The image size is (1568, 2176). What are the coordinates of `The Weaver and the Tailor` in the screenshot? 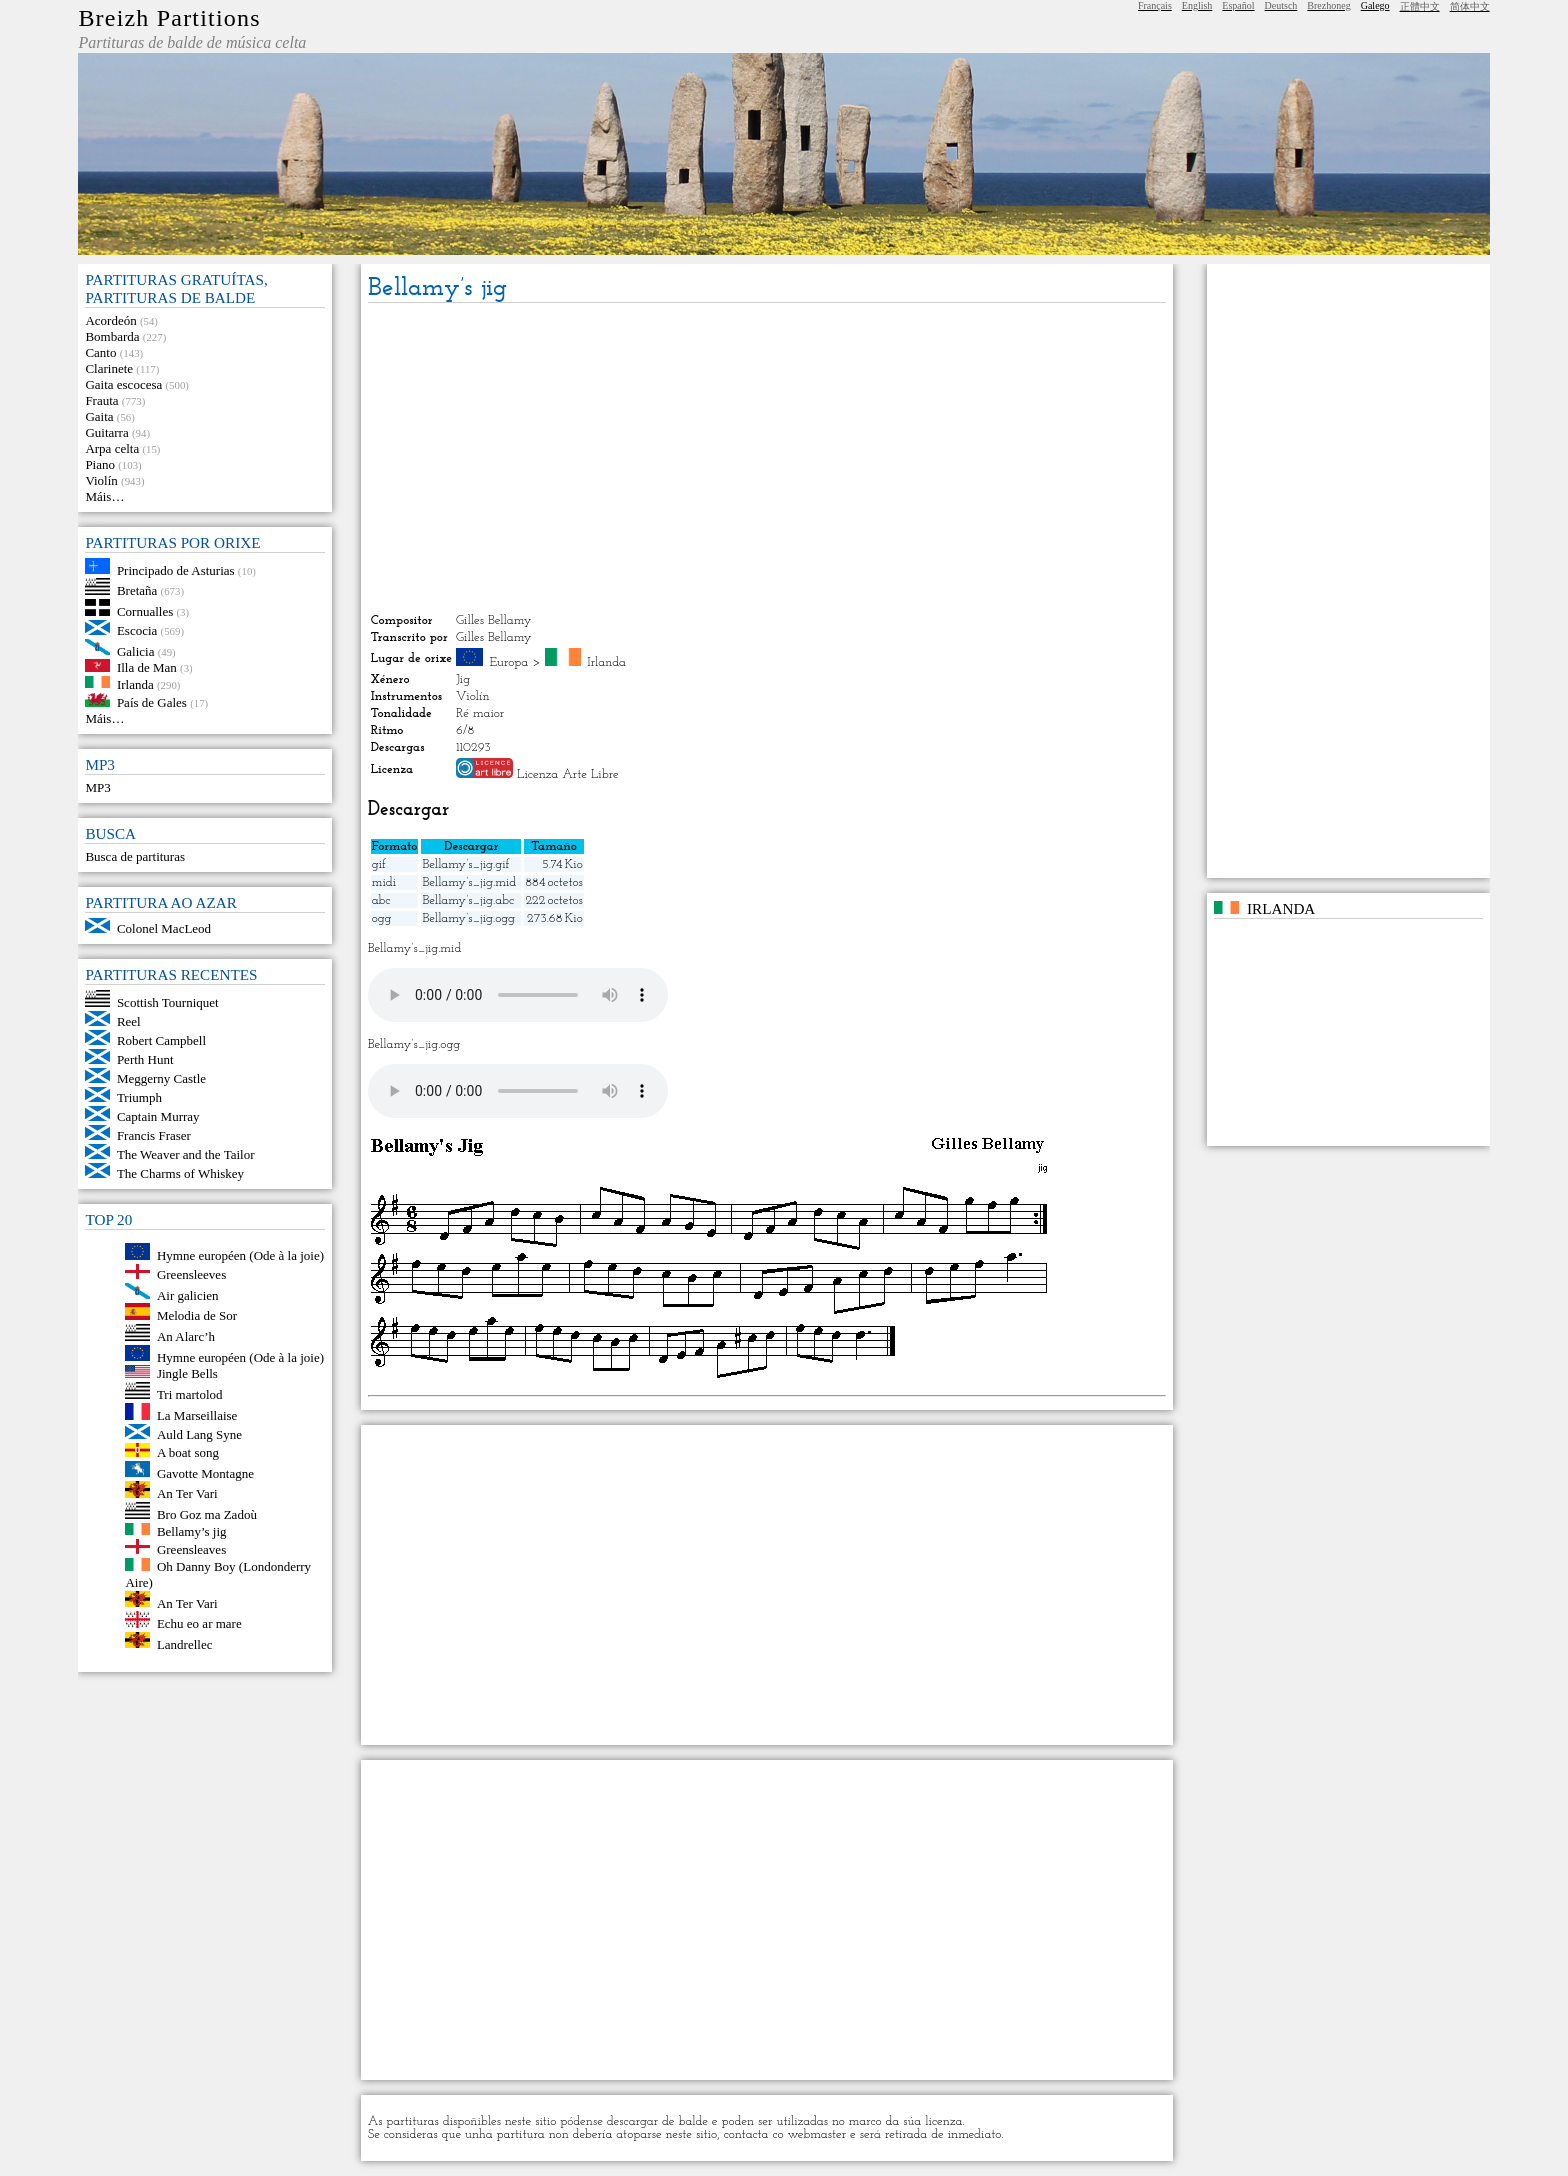 It's located at (186, 1154).